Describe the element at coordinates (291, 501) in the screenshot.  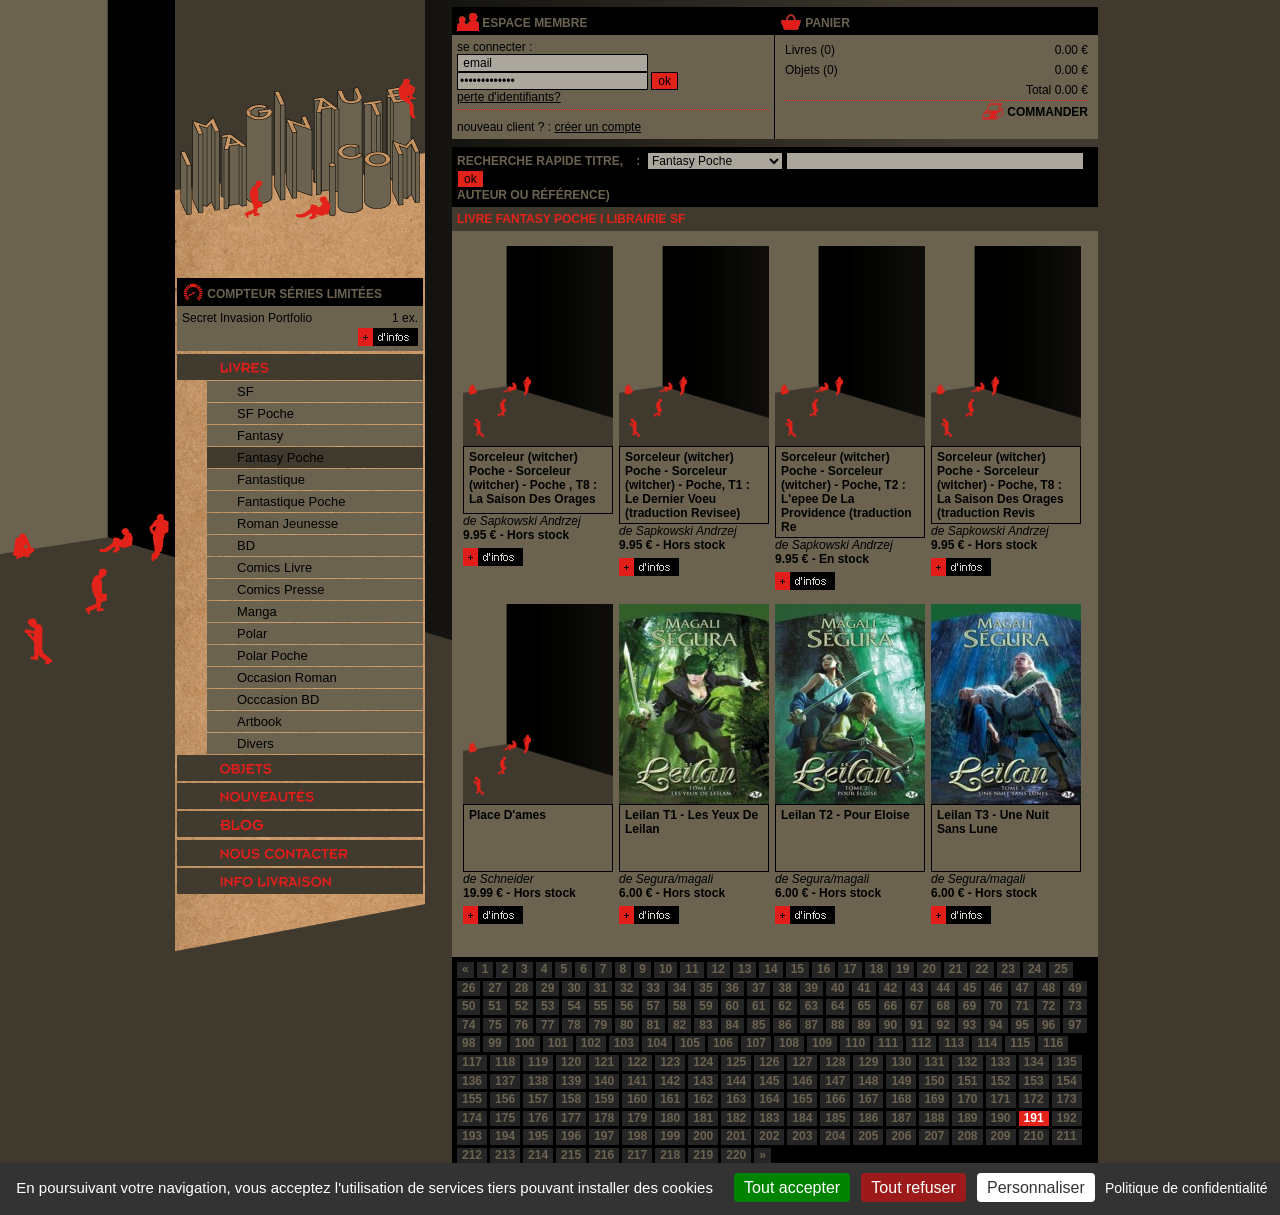
I see `Fantastique Poche` at that location.